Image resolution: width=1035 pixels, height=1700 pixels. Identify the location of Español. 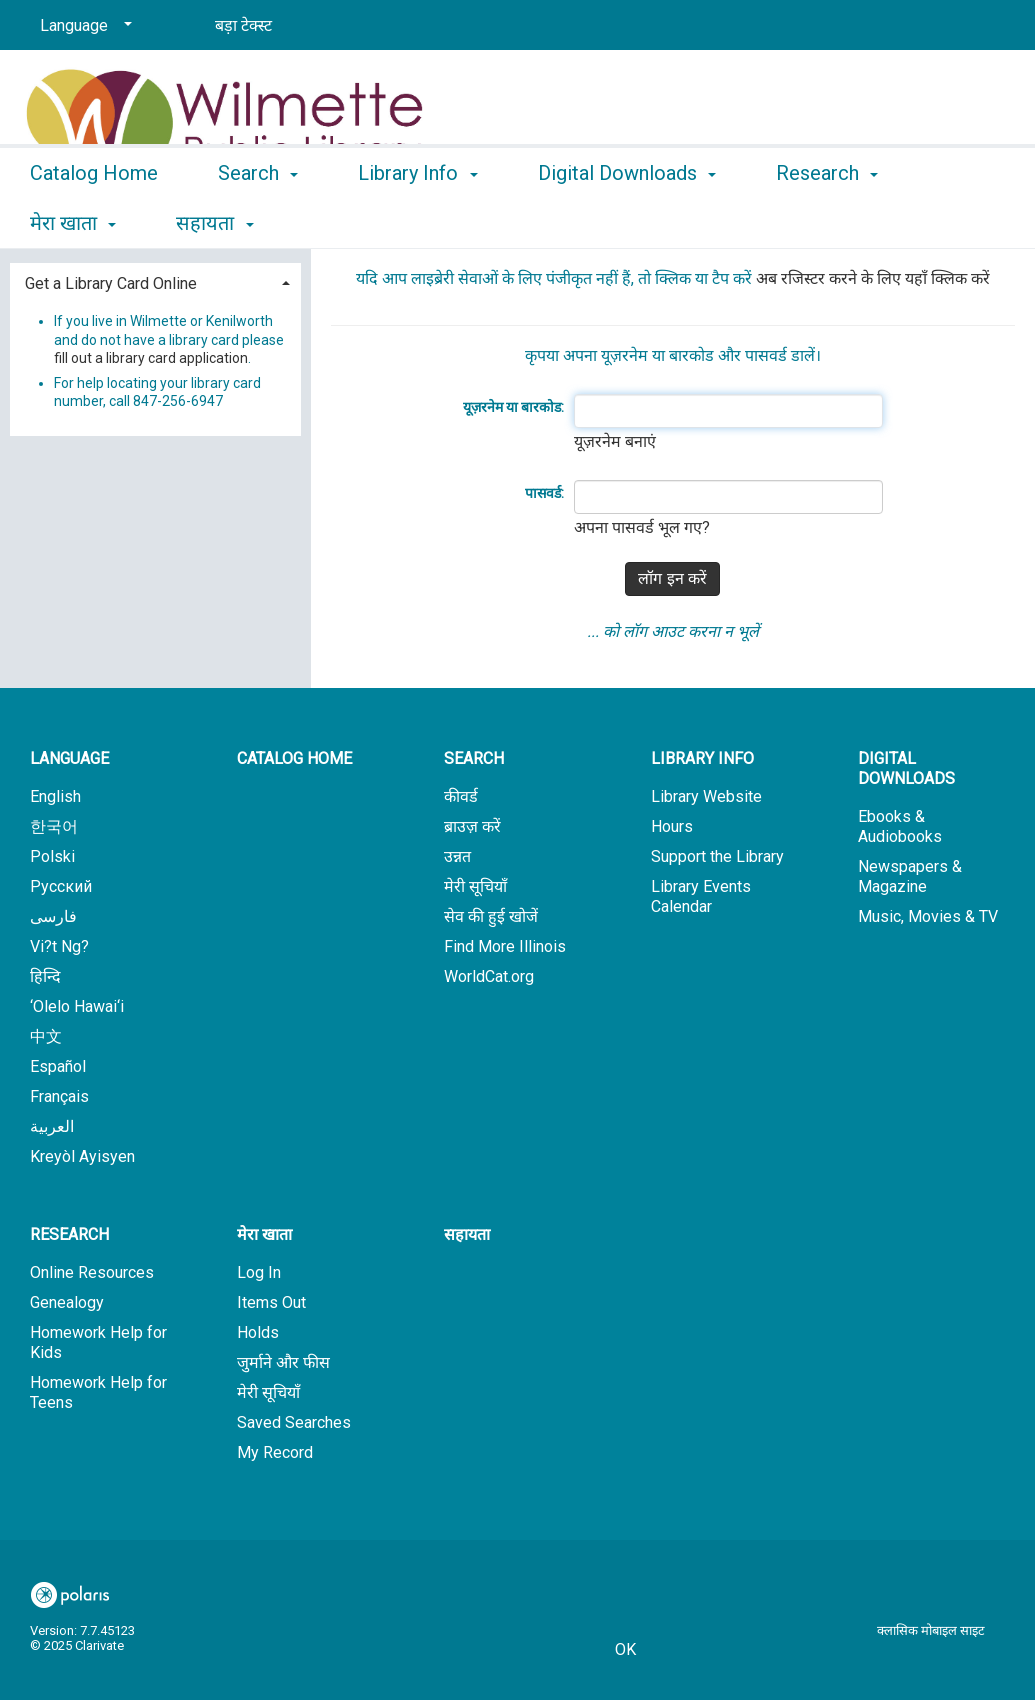
(58, 1066).